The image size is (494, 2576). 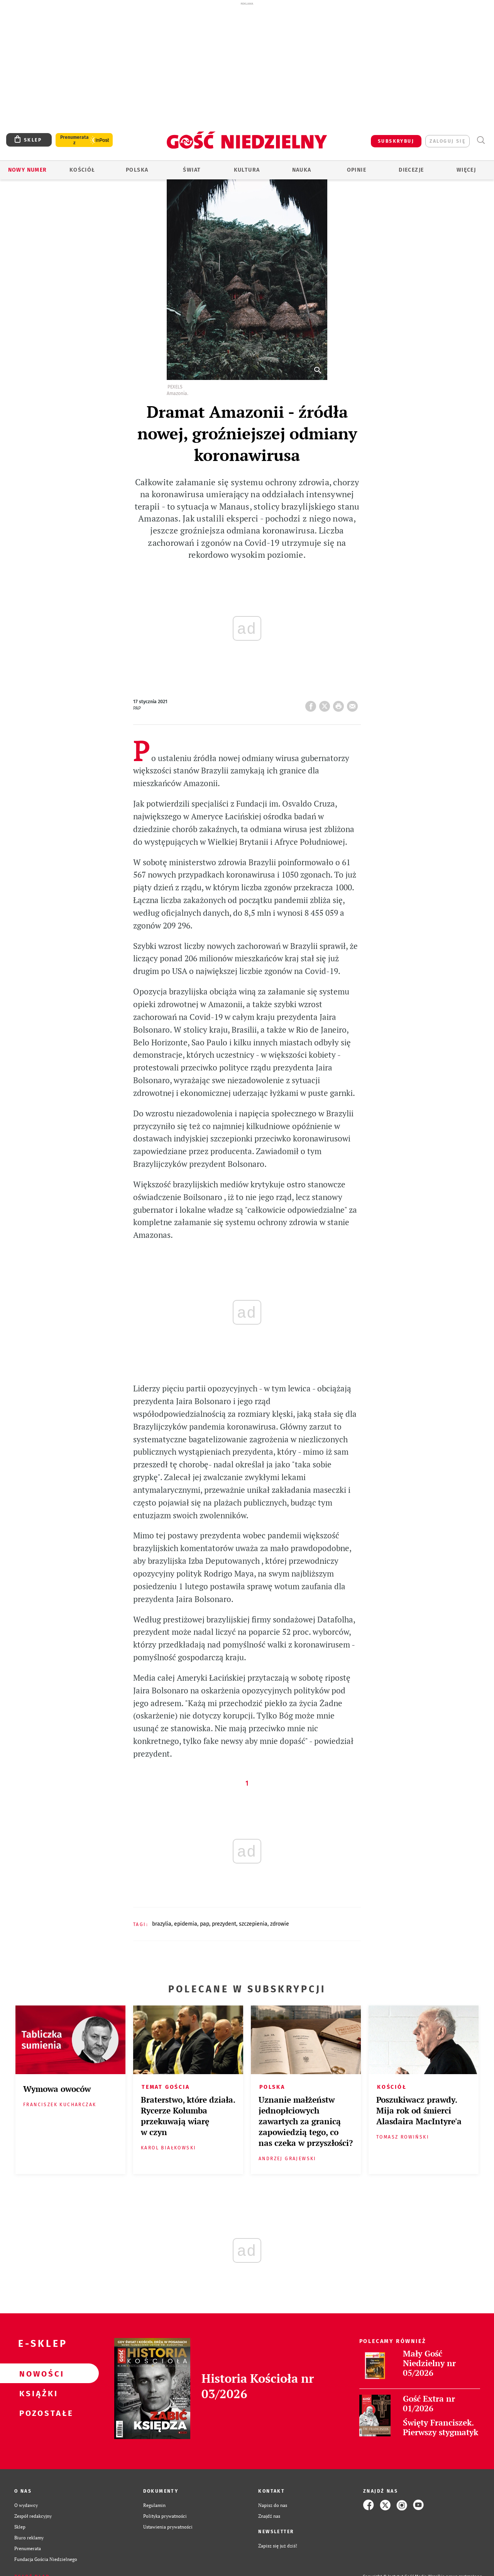 What do you see at coordinates (204, 1924) in the screenshot?
I see `PAP` at bounding box center [204, 1924].